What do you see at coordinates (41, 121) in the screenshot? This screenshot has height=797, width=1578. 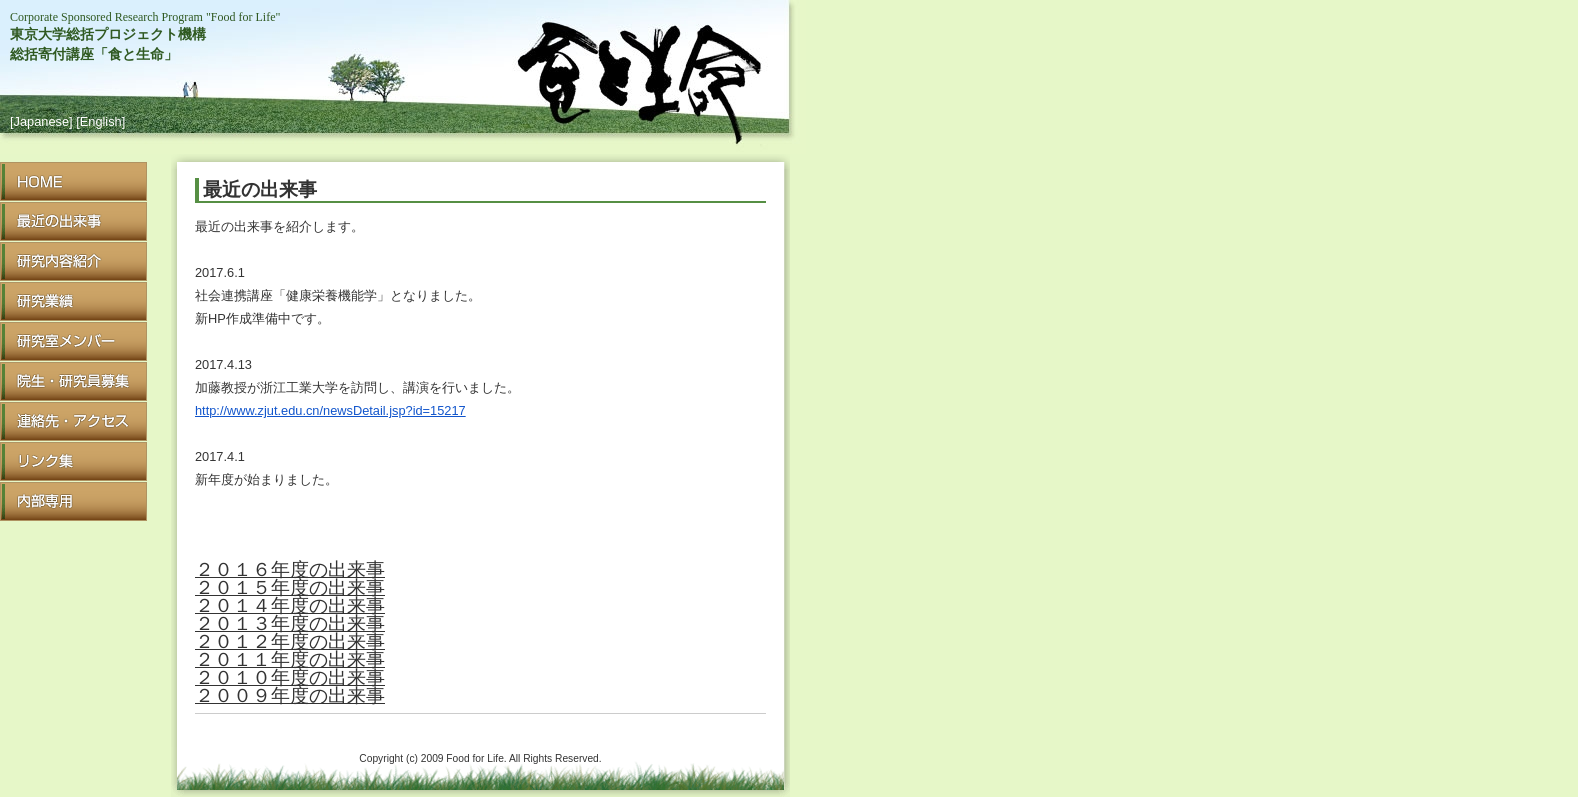 I see `[Japanese]` at bounding box center [41, 121].